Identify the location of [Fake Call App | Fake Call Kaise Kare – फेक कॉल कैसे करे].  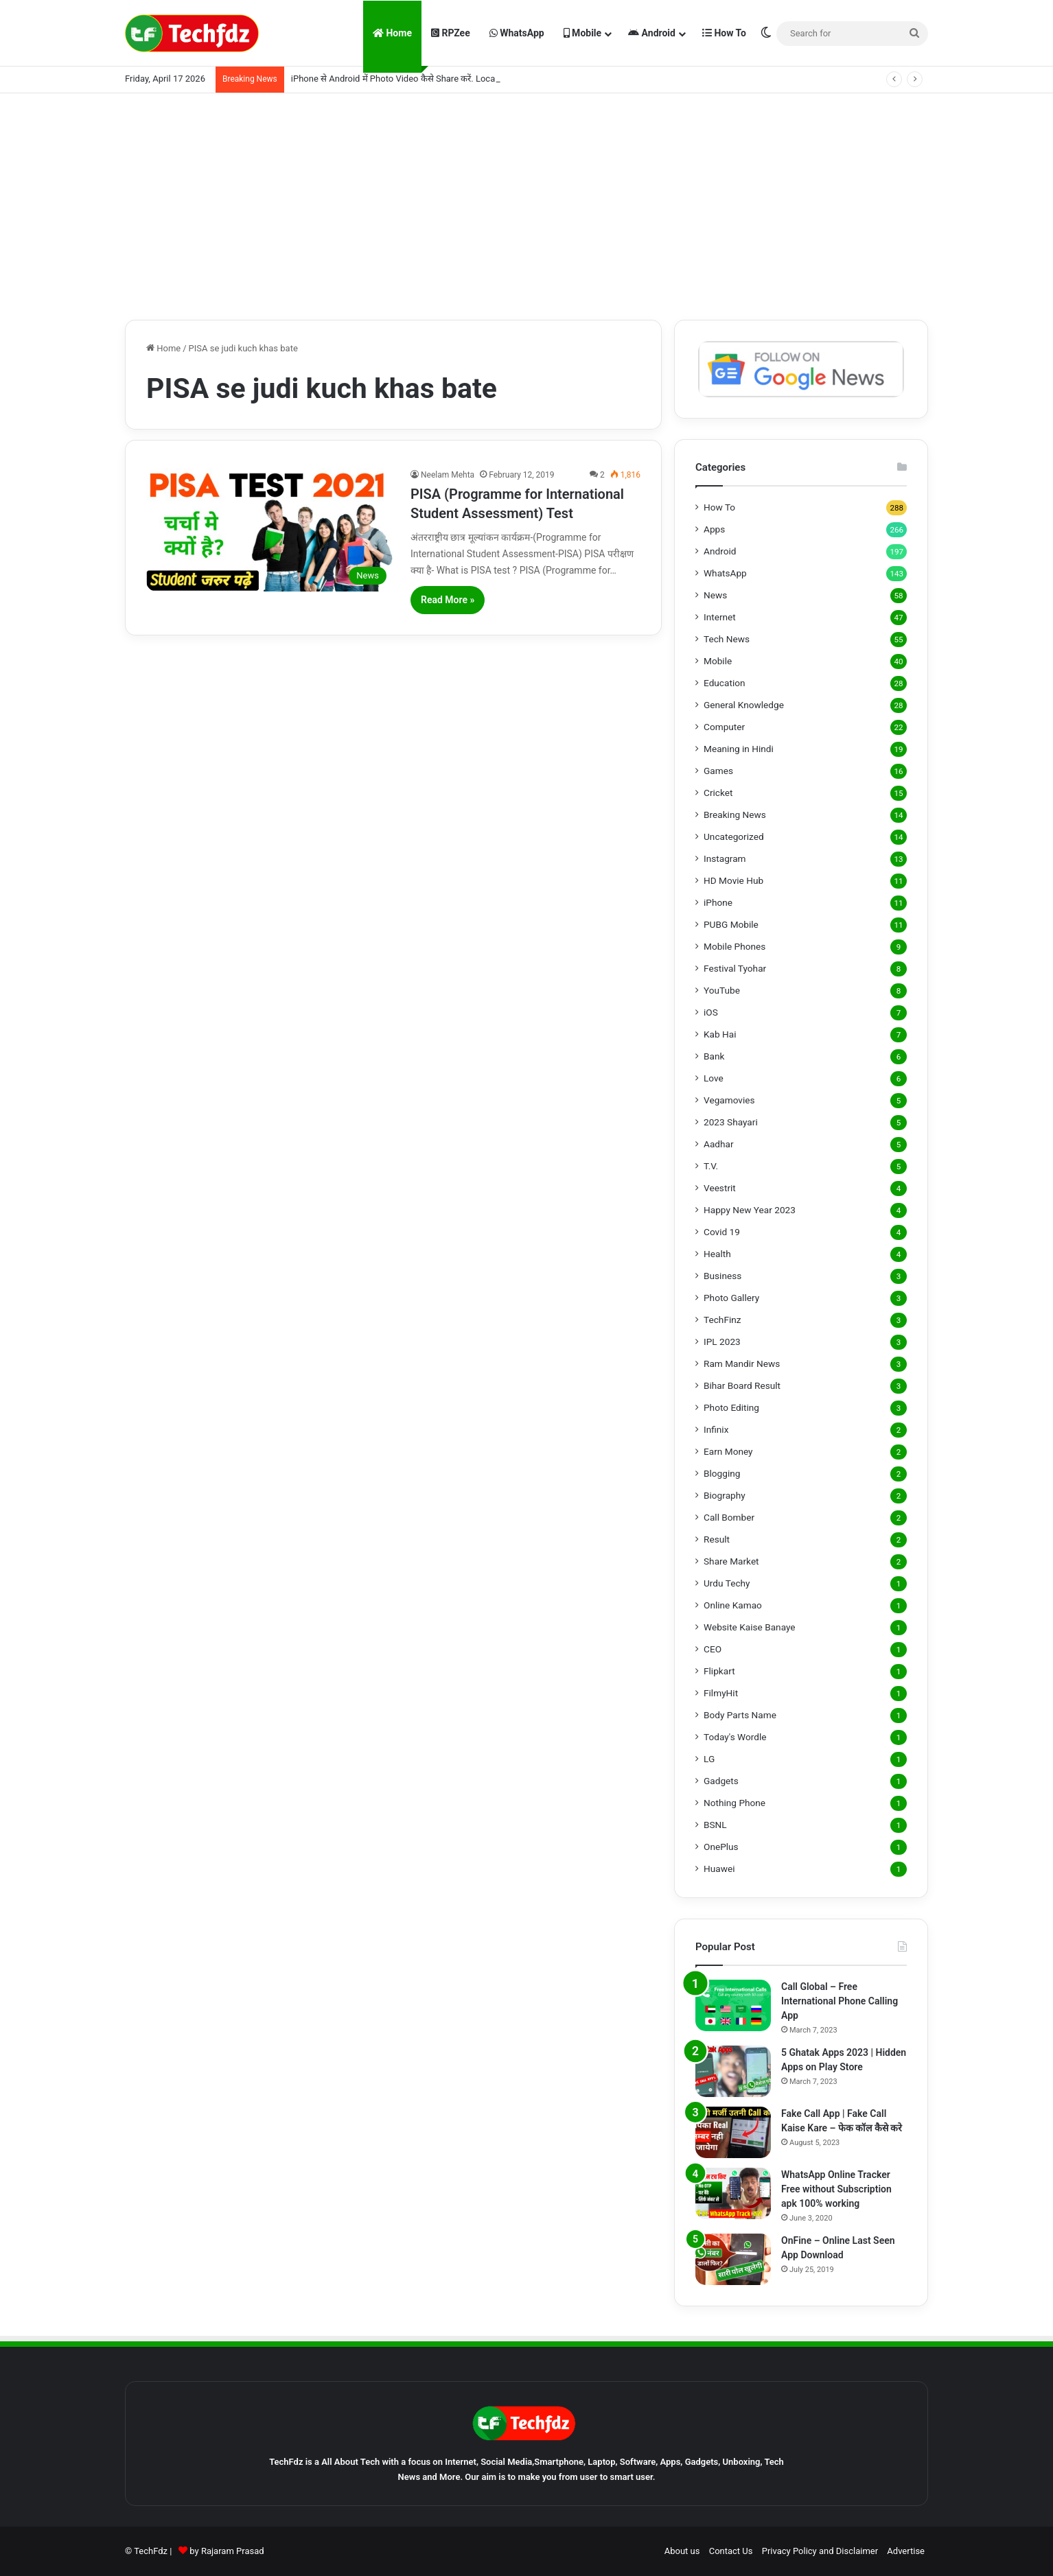
(733, 2132).